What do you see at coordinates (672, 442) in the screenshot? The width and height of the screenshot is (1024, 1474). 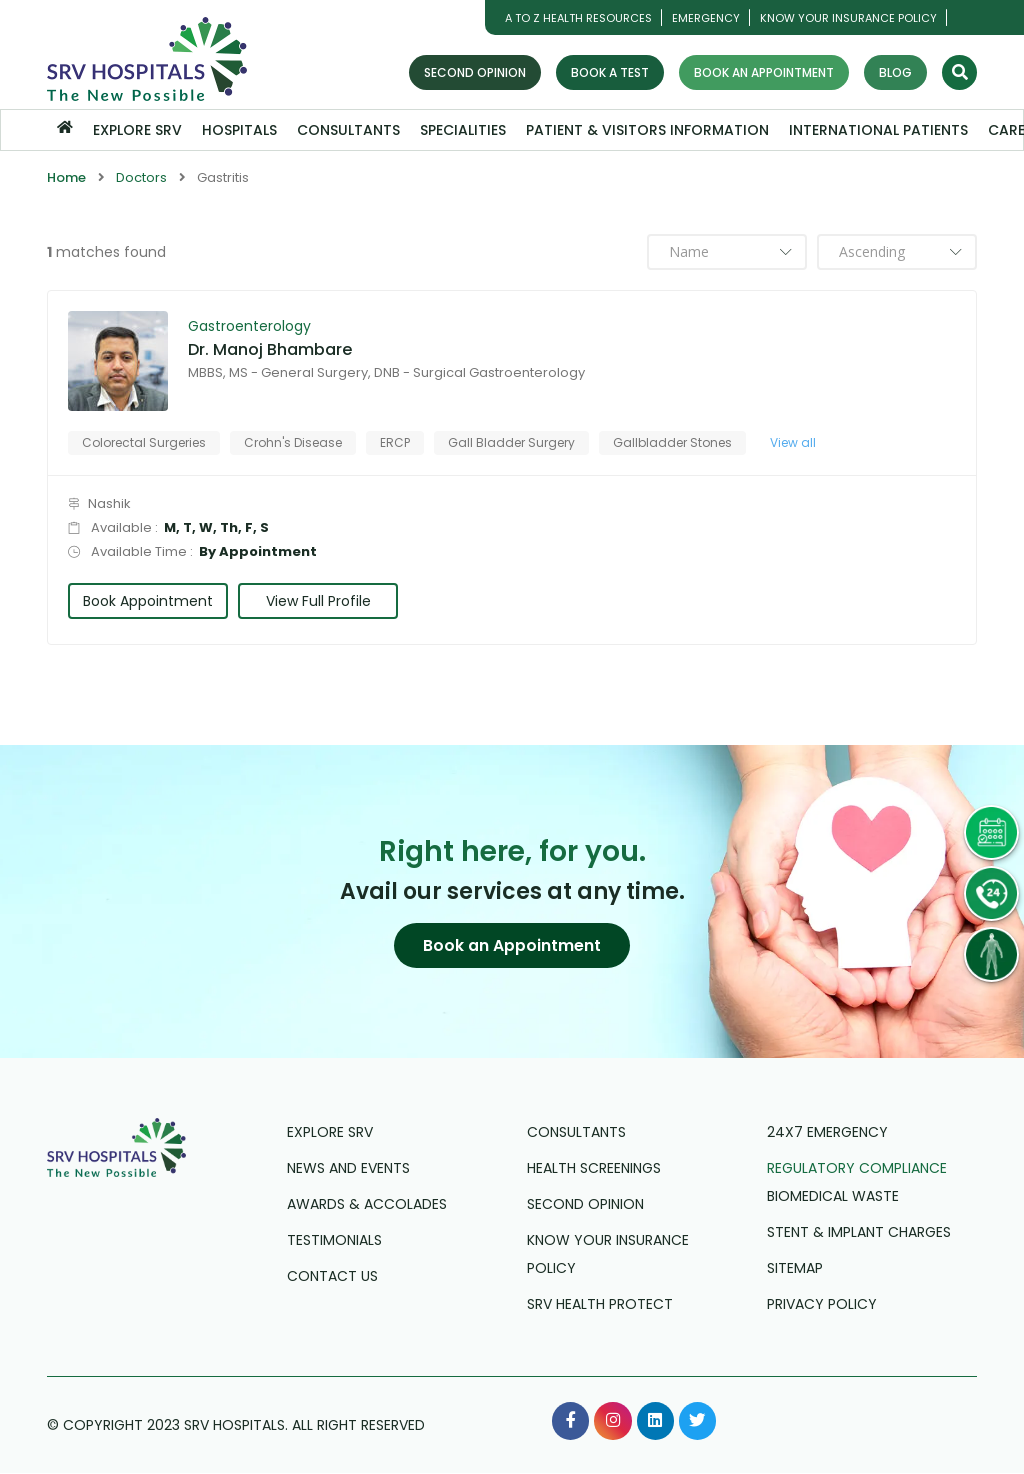 I see `Gallbladder Stones` at bounding box center [672, 442].